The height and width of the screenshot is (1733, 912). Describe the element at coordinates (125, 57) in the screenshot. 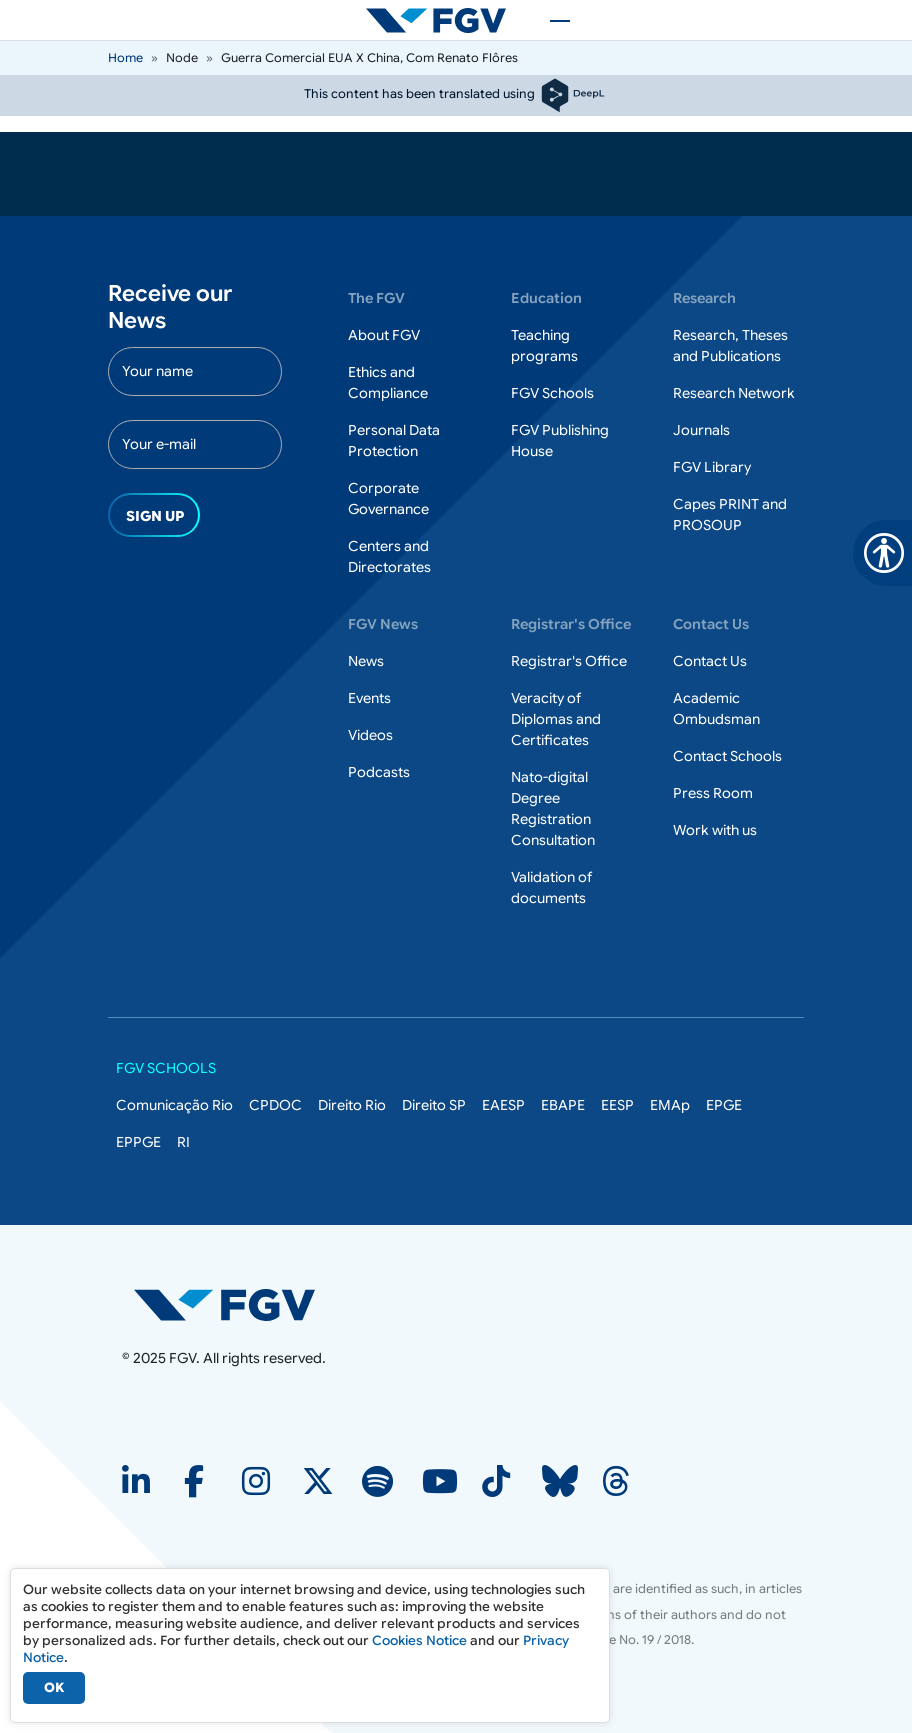

I see `Home` at that location.